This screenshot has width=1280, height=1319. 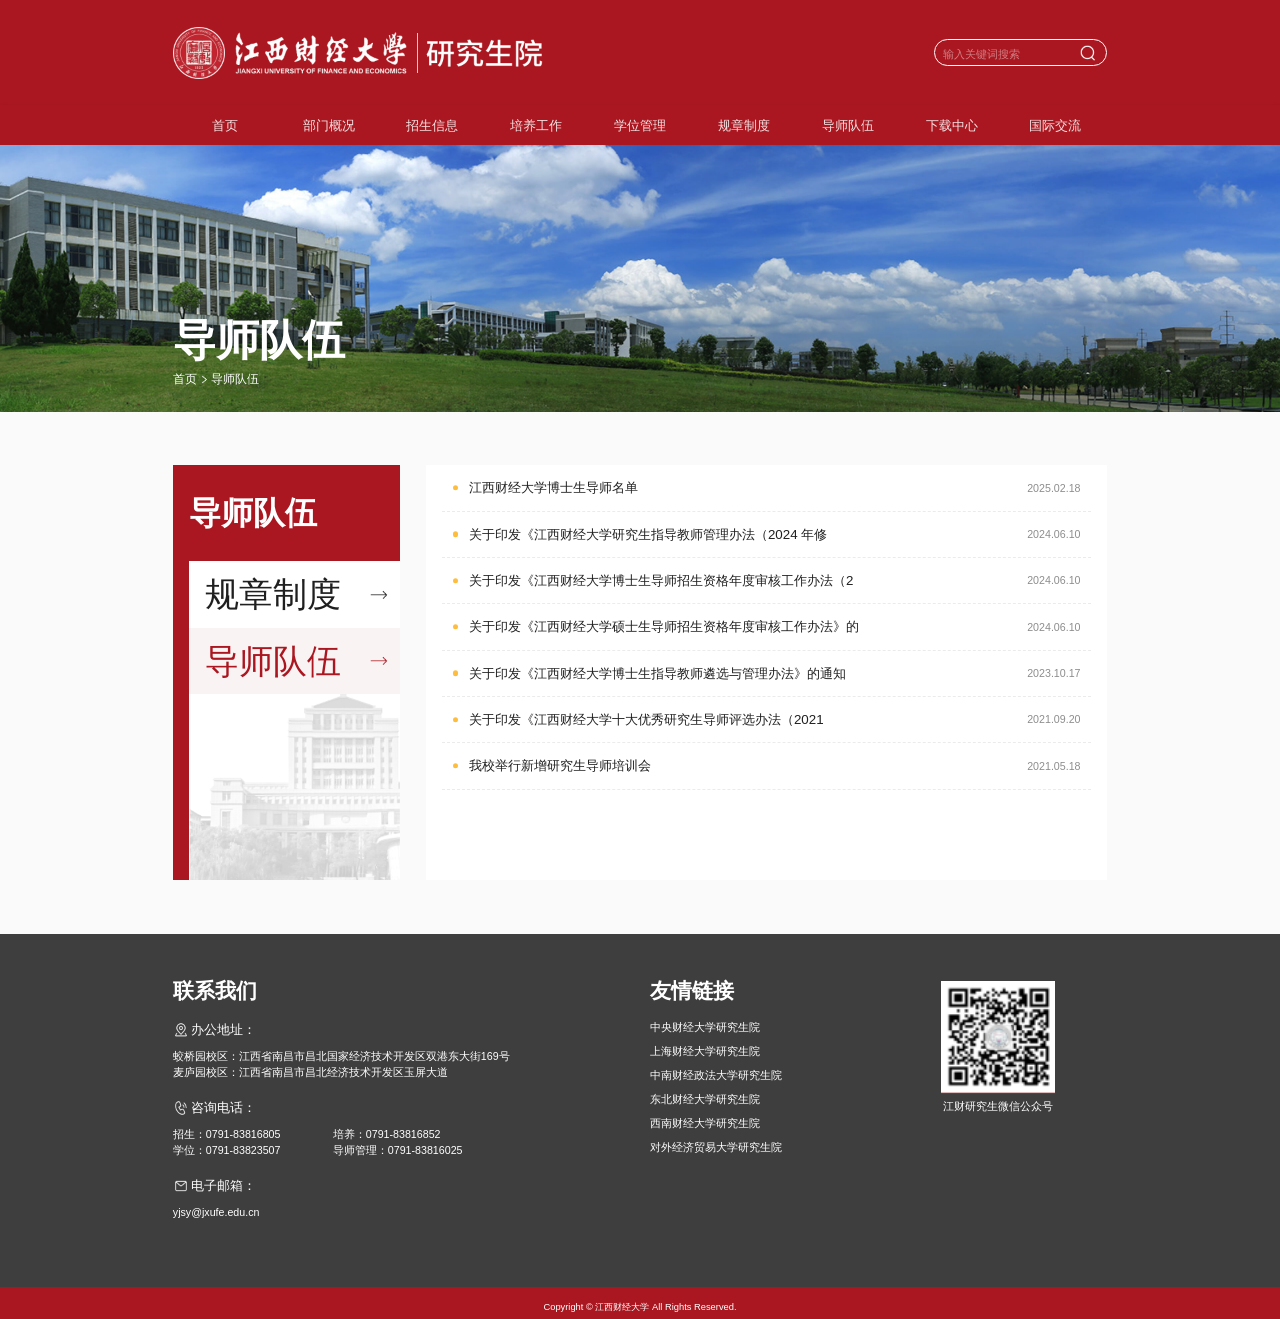 I want to click on 首页, so click(x=225, y=125).